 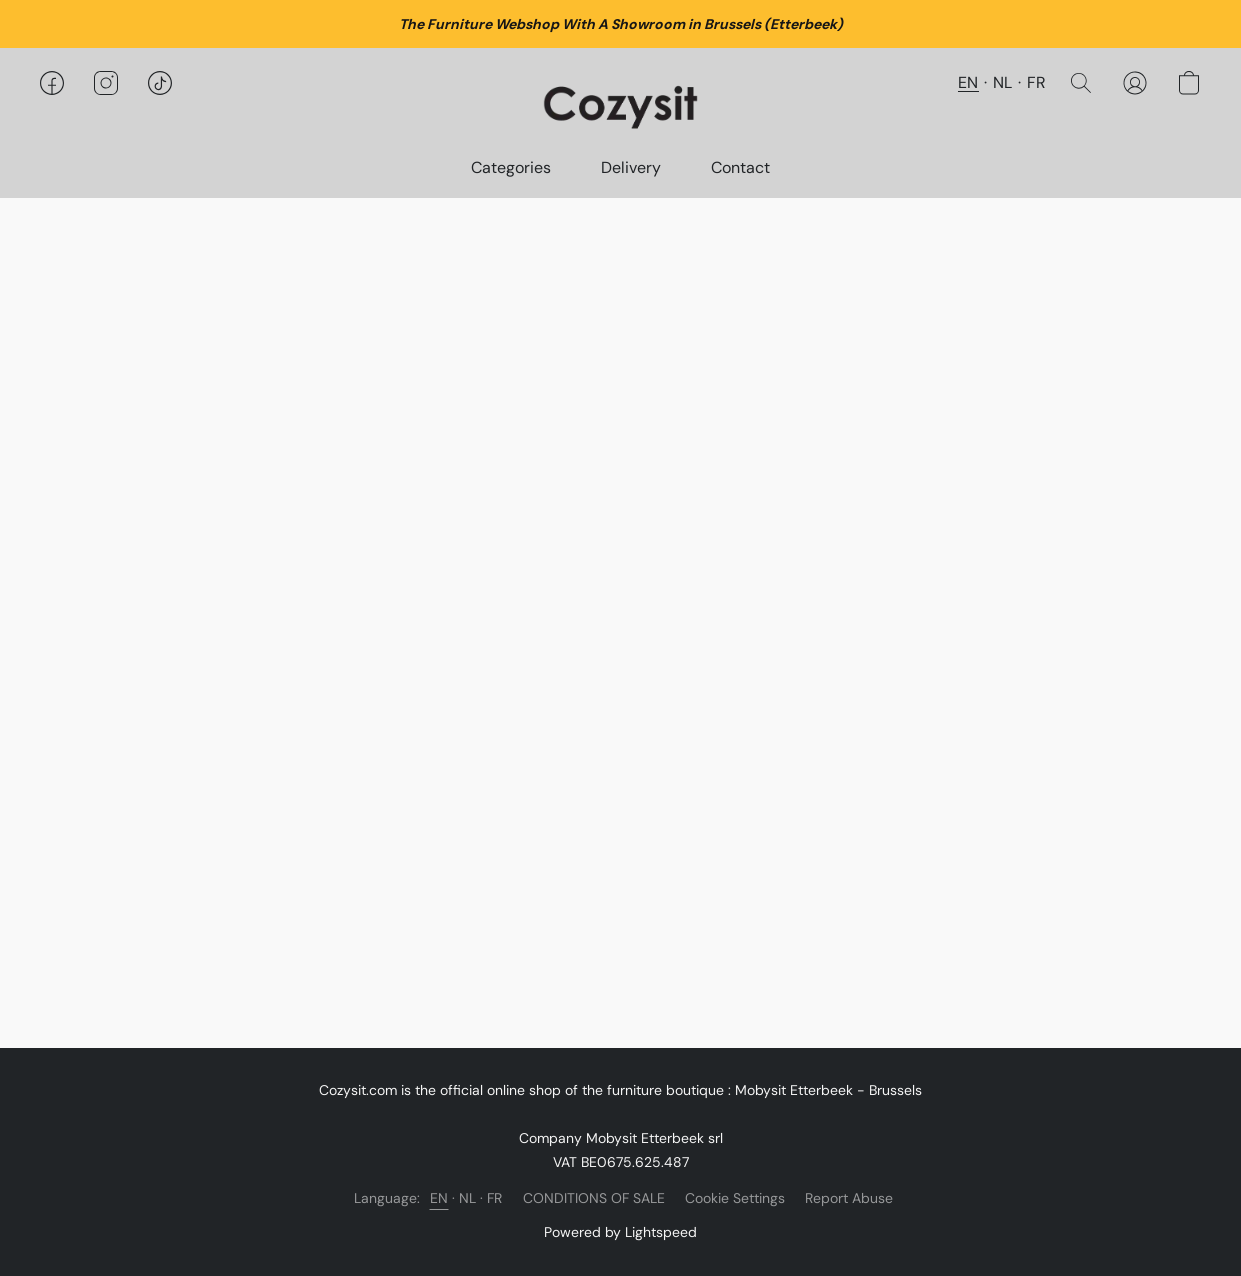 What do you see at coordinates (1037, 82) in the screenshot?
I see `FR [button]` at bounding box center [1037, 82].